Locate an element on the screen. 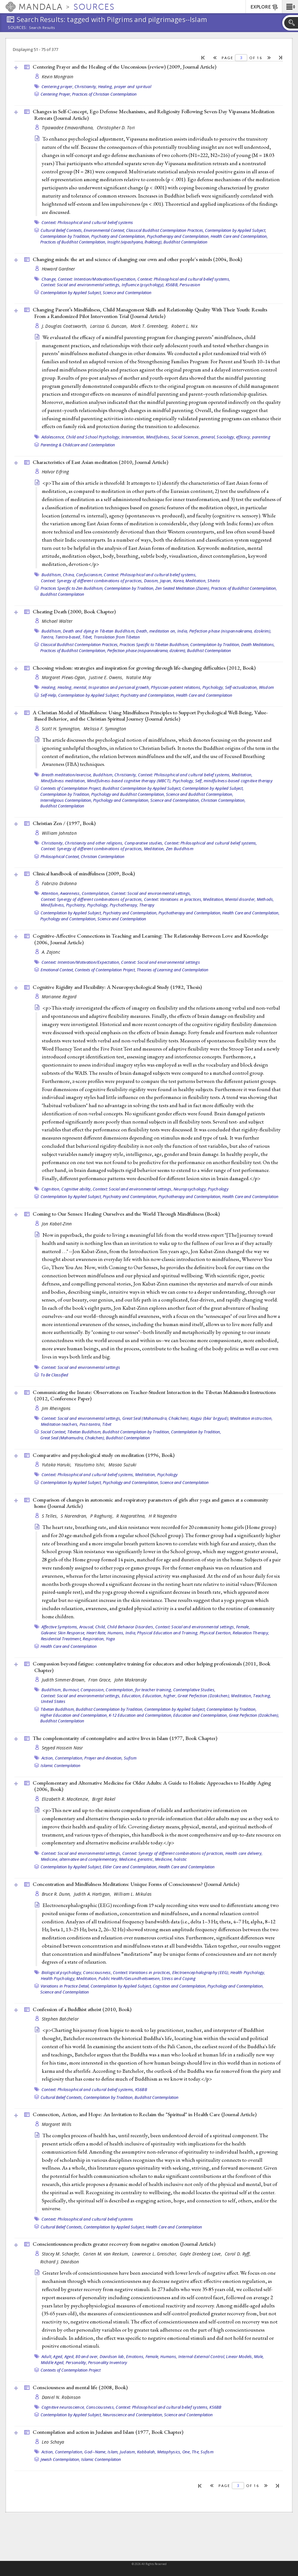 This screenshot has height=2576, width=298. Changing minds: the art and science of changing our own and other people's minds (2004, ) is located at coordinates (137, 259).